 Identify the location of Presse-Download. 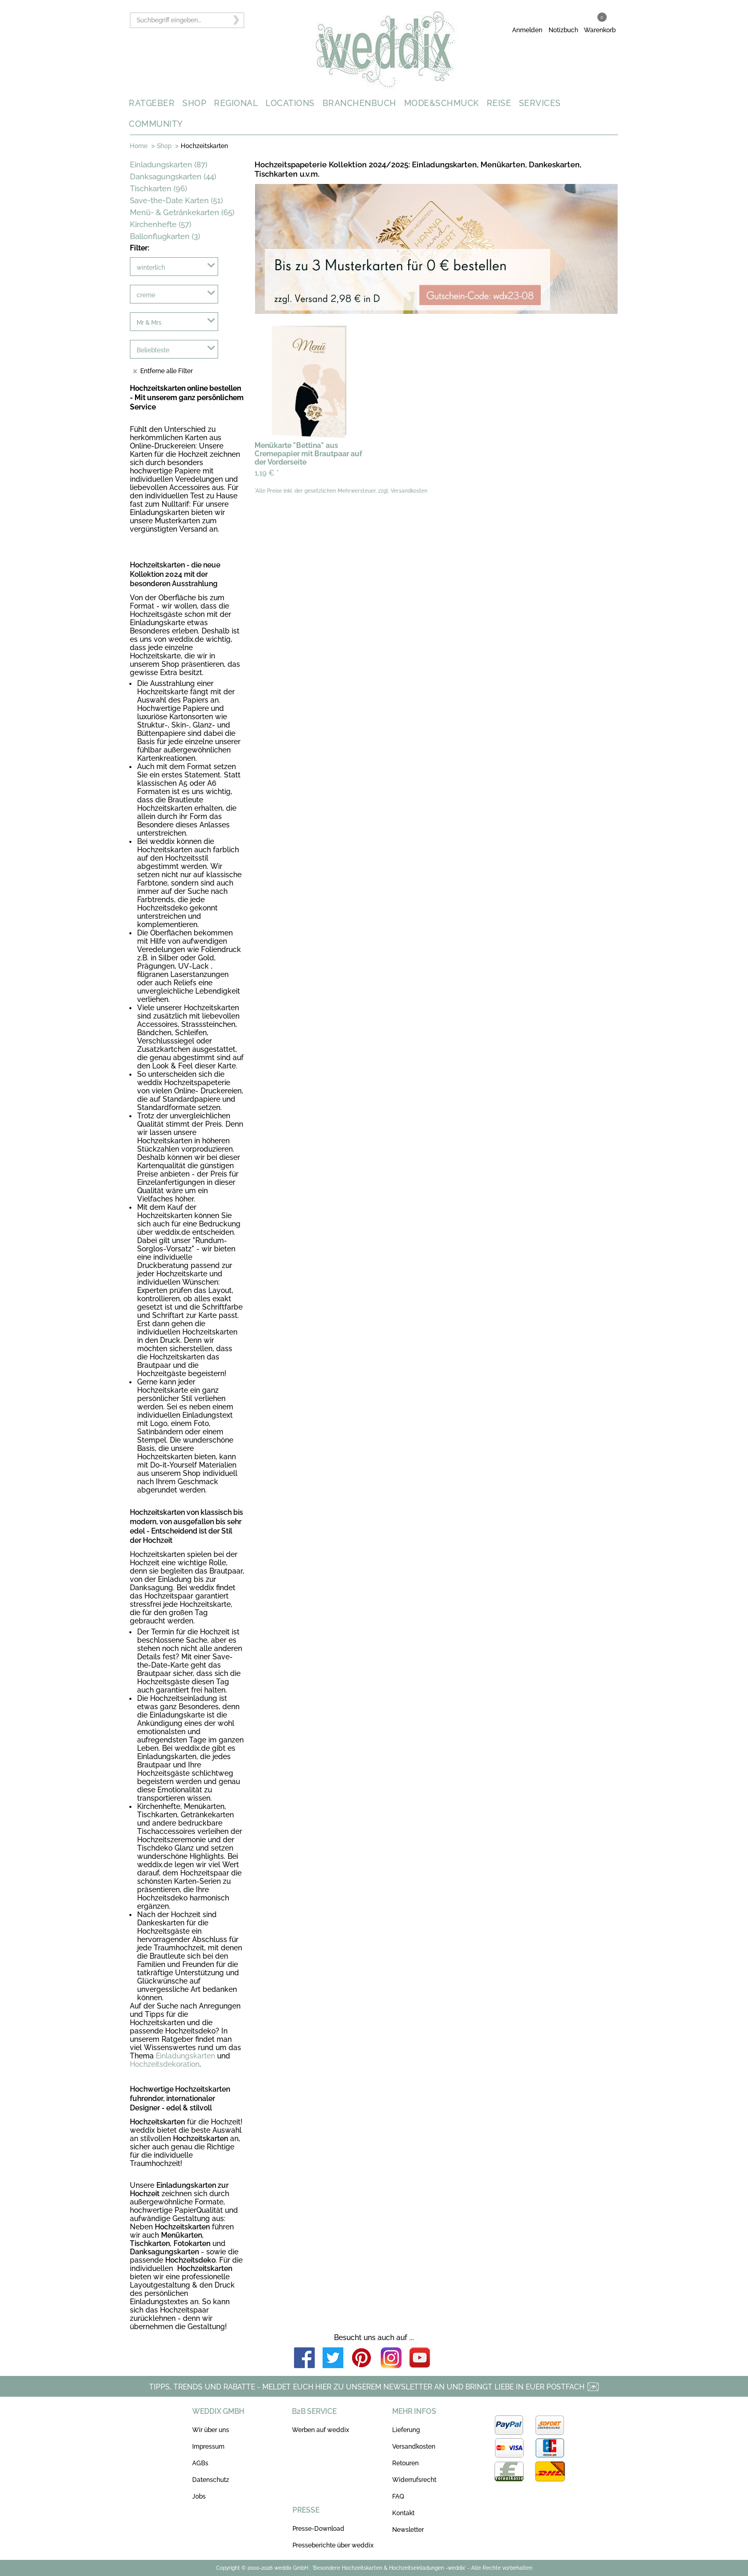
(318, 2528).